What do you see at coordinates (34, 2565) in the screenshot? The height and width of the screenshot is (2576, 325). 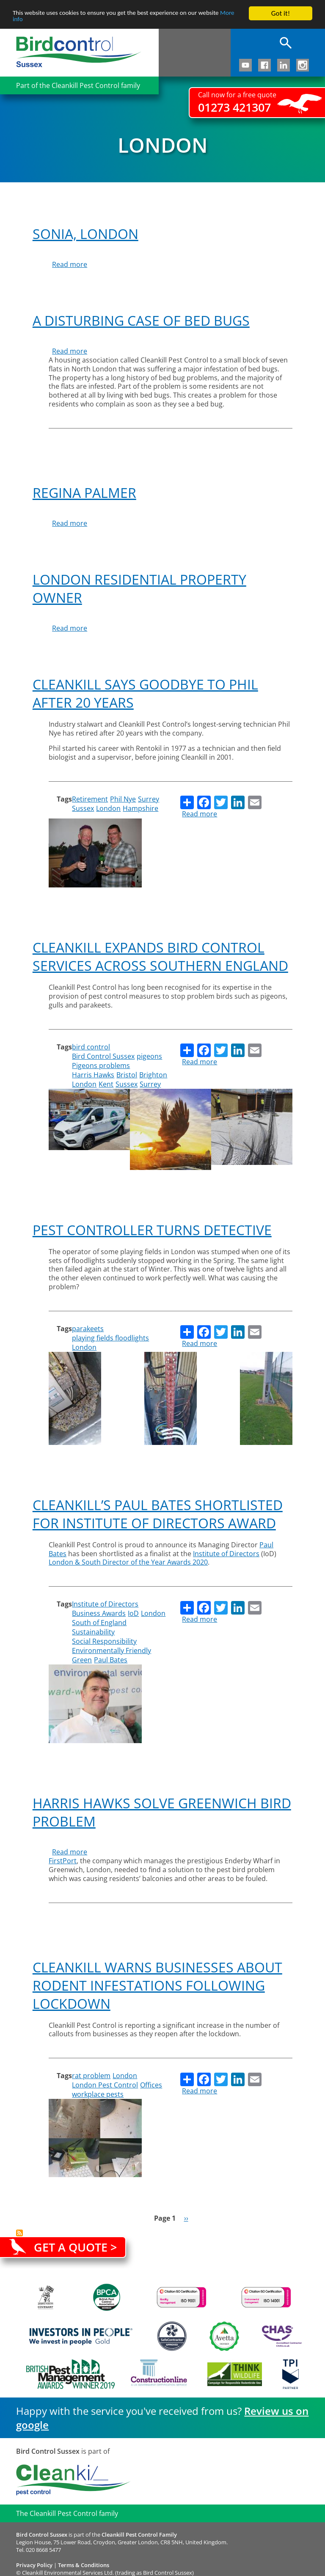 I see `Privacy Policy` at bounding box center [34, 2565].